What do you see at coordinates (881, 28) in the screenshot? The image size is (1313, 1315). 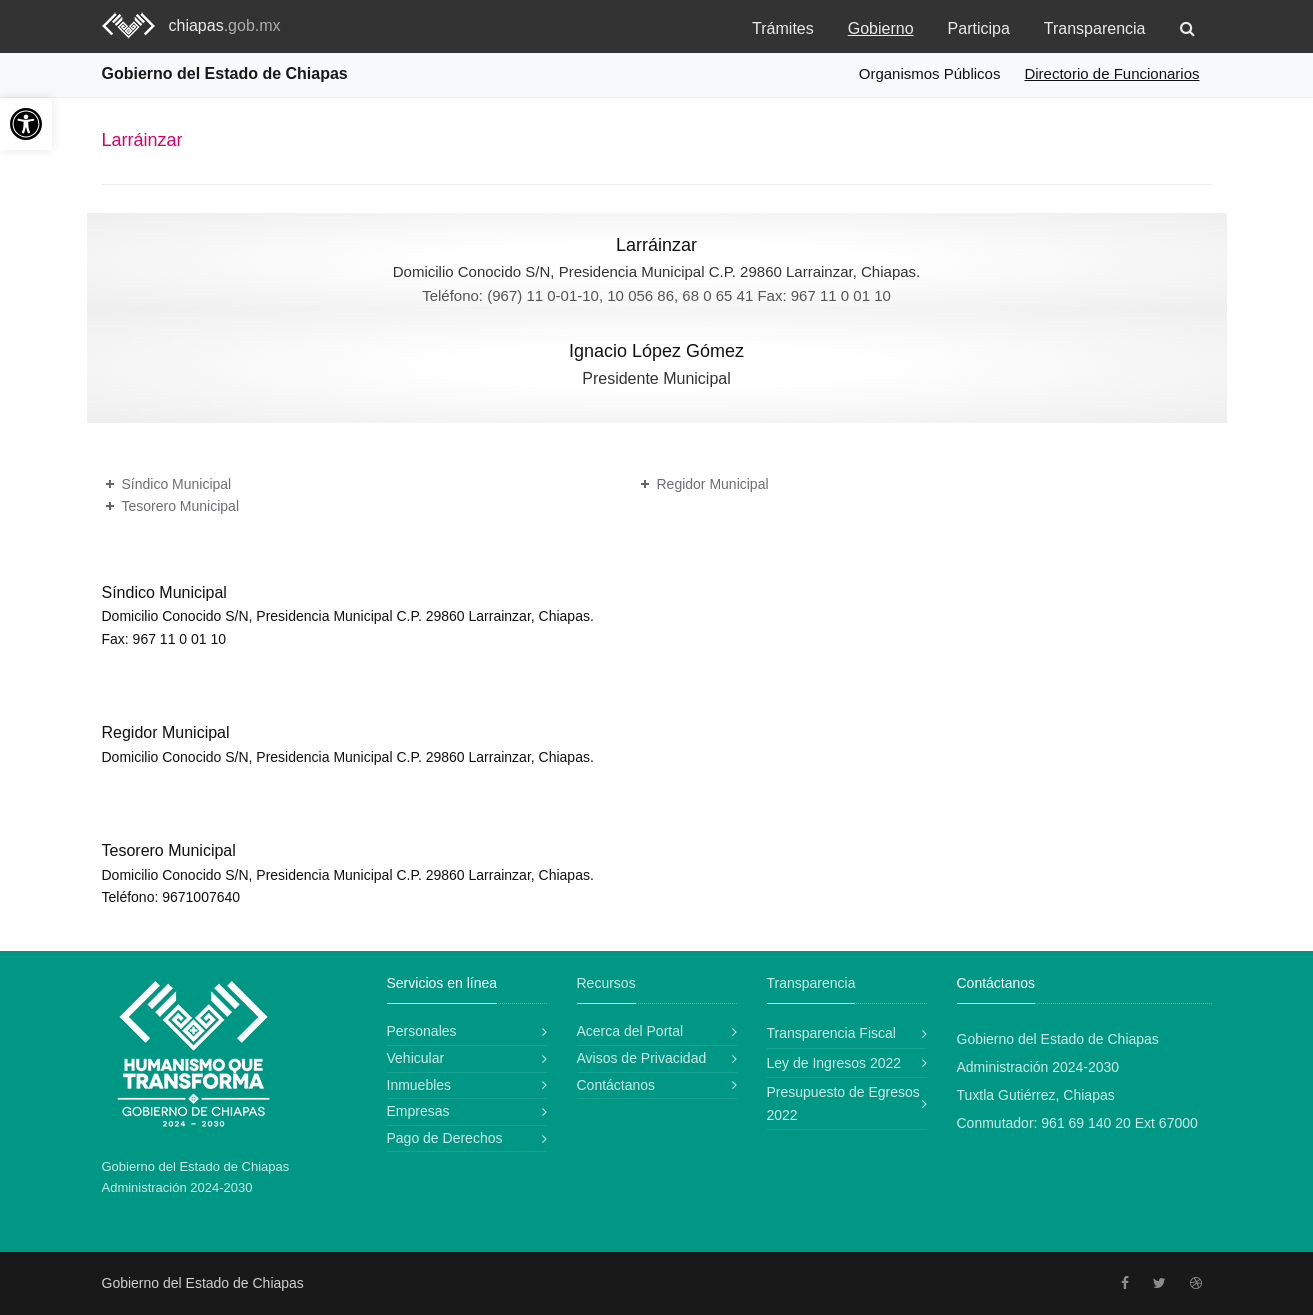 I see `Gobierno` at bounding box center [881, 28].